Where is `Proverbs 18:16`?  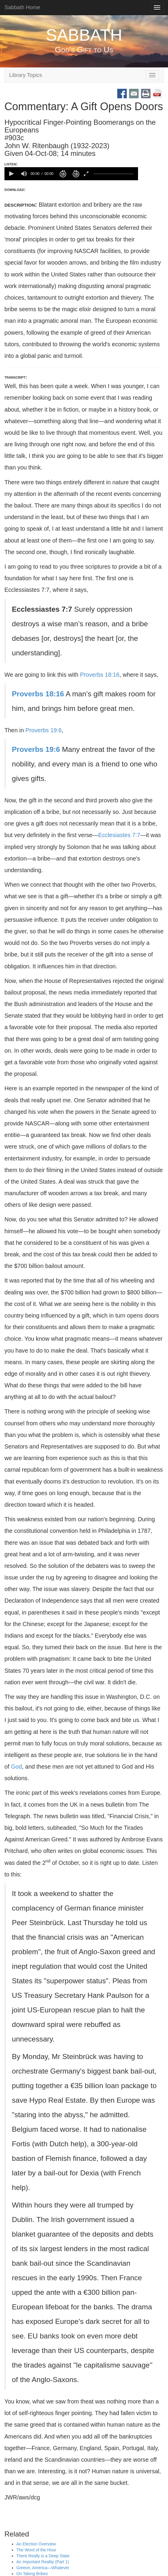 Proverbs 18:16 is located at coordinates (99, 674).